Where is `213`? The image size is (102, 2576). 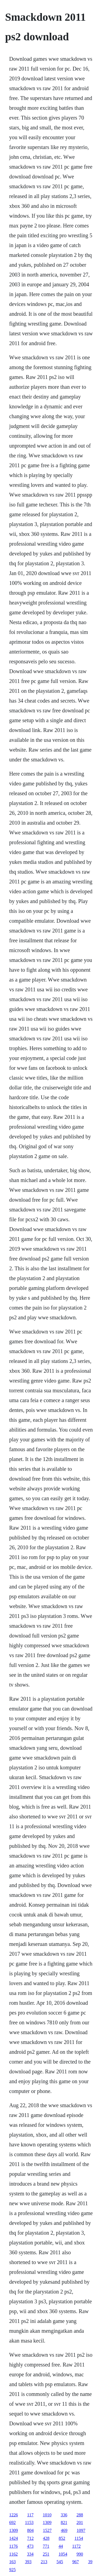 213 is located at coordinates (44, 2561).